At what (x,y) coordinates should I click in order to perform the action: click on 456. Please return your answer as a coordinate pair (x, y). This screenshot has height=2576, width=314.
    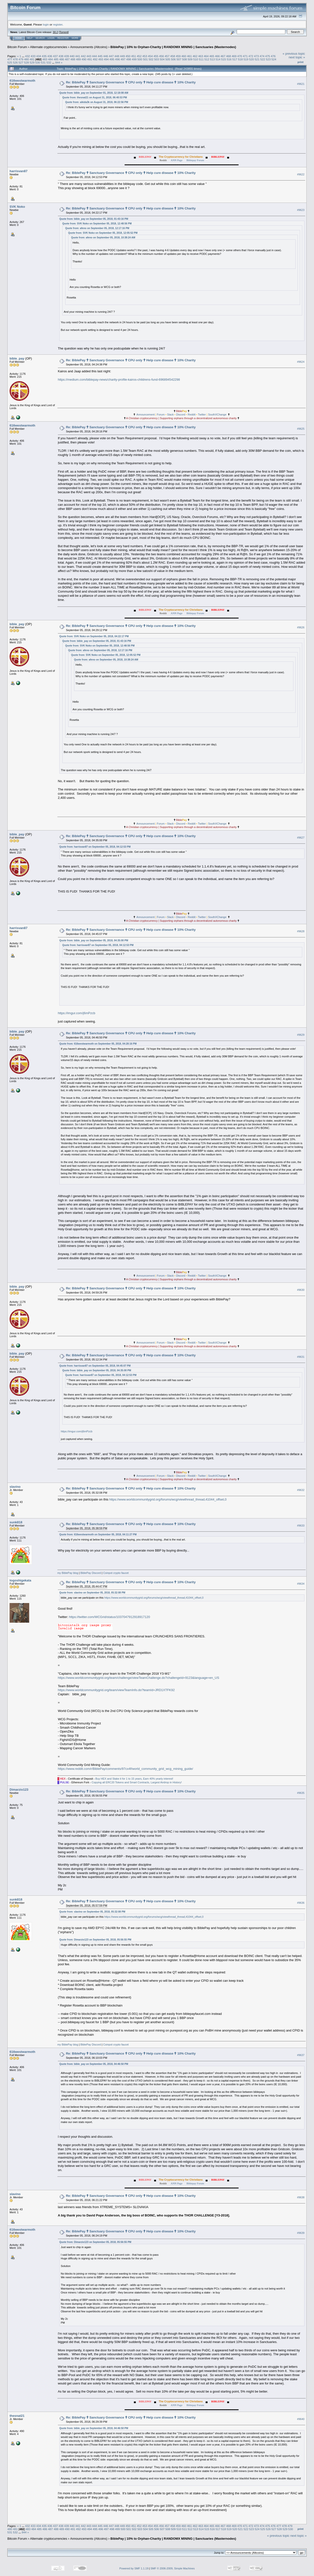
    Looking at the image, I should click on (161, 56).